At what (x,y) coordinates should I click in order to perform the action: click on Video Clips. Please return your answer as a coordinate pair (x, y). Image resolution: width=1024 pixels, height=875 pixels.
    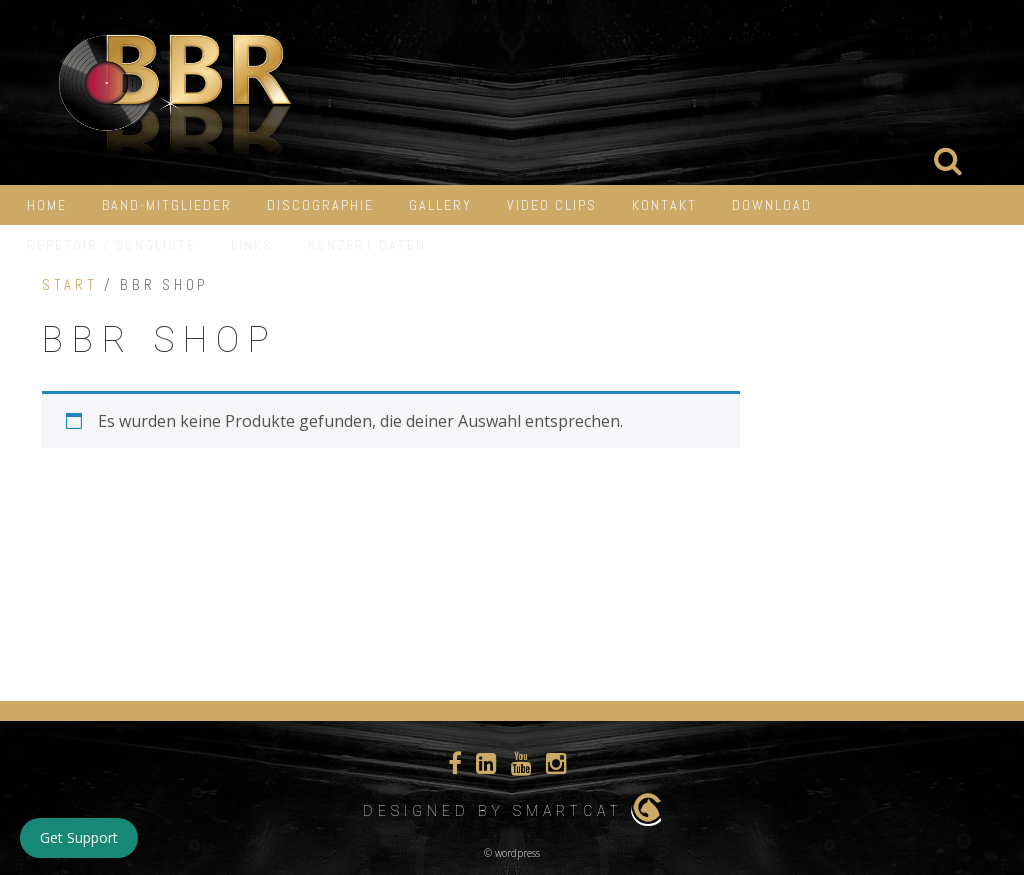
    Looking at the image, I should click on (552, 205).